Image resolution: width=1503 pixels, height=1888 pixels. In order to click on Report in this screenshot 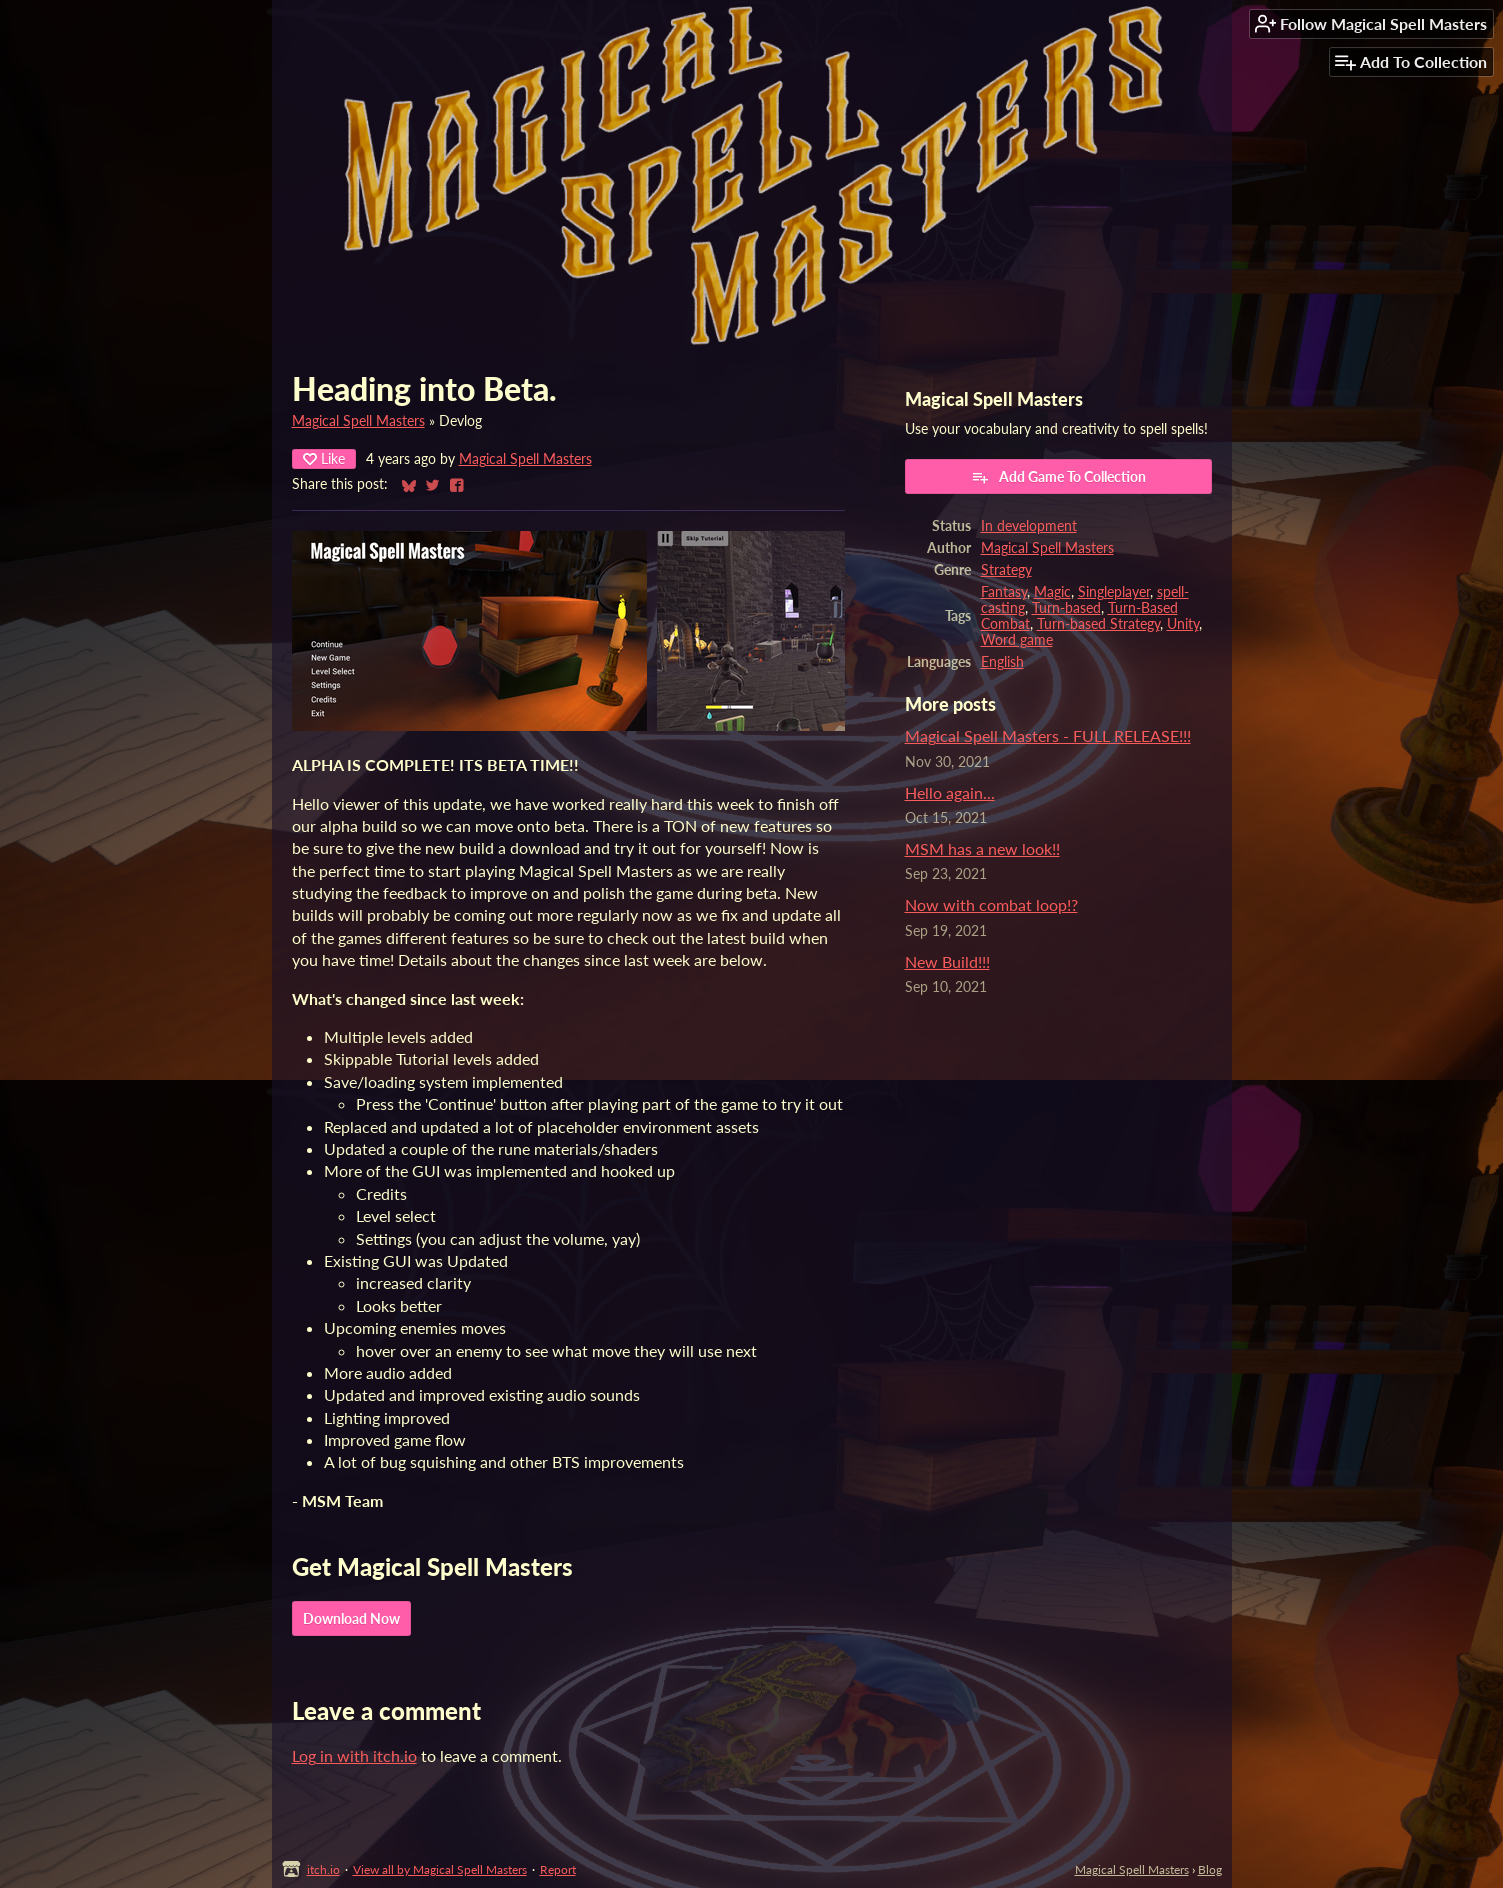, I will do `click(558, 1869)`.